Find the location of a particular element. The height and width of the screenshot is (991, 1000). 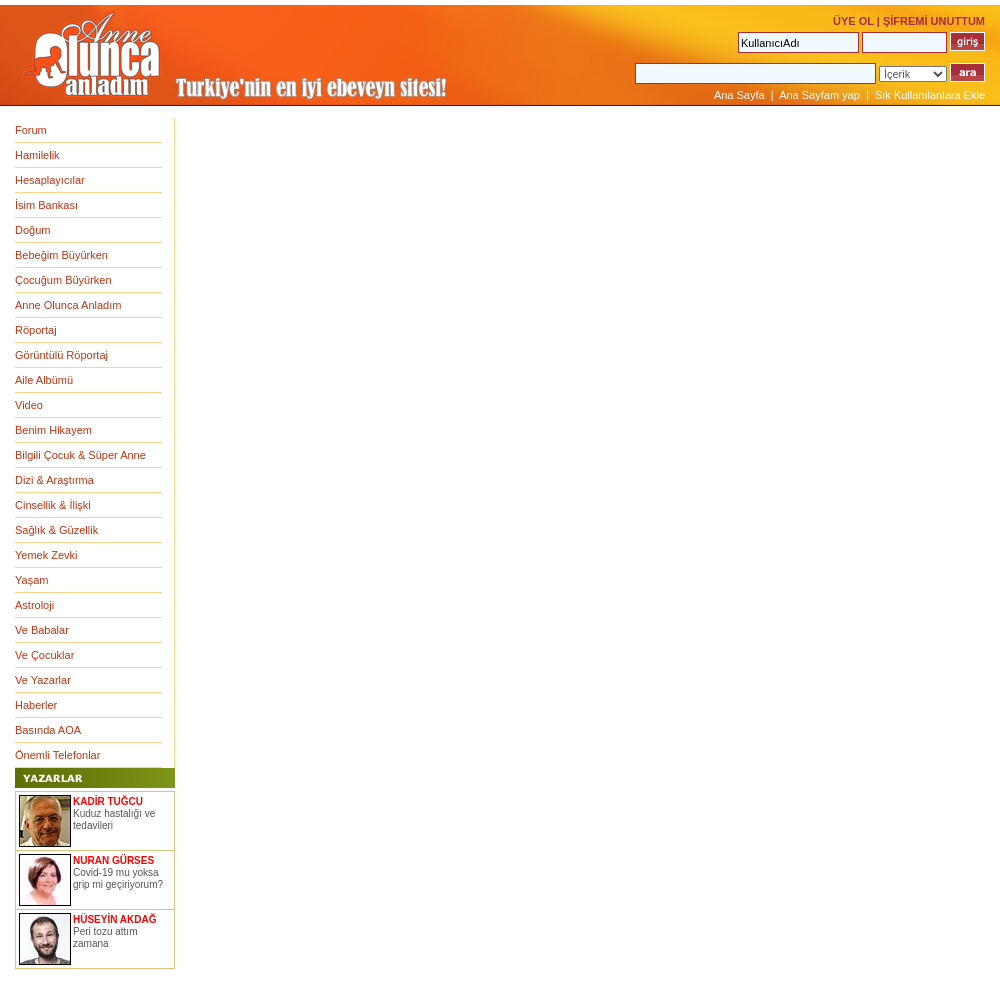

Cinsellik & İlişki is located at coordinates (53, 505).